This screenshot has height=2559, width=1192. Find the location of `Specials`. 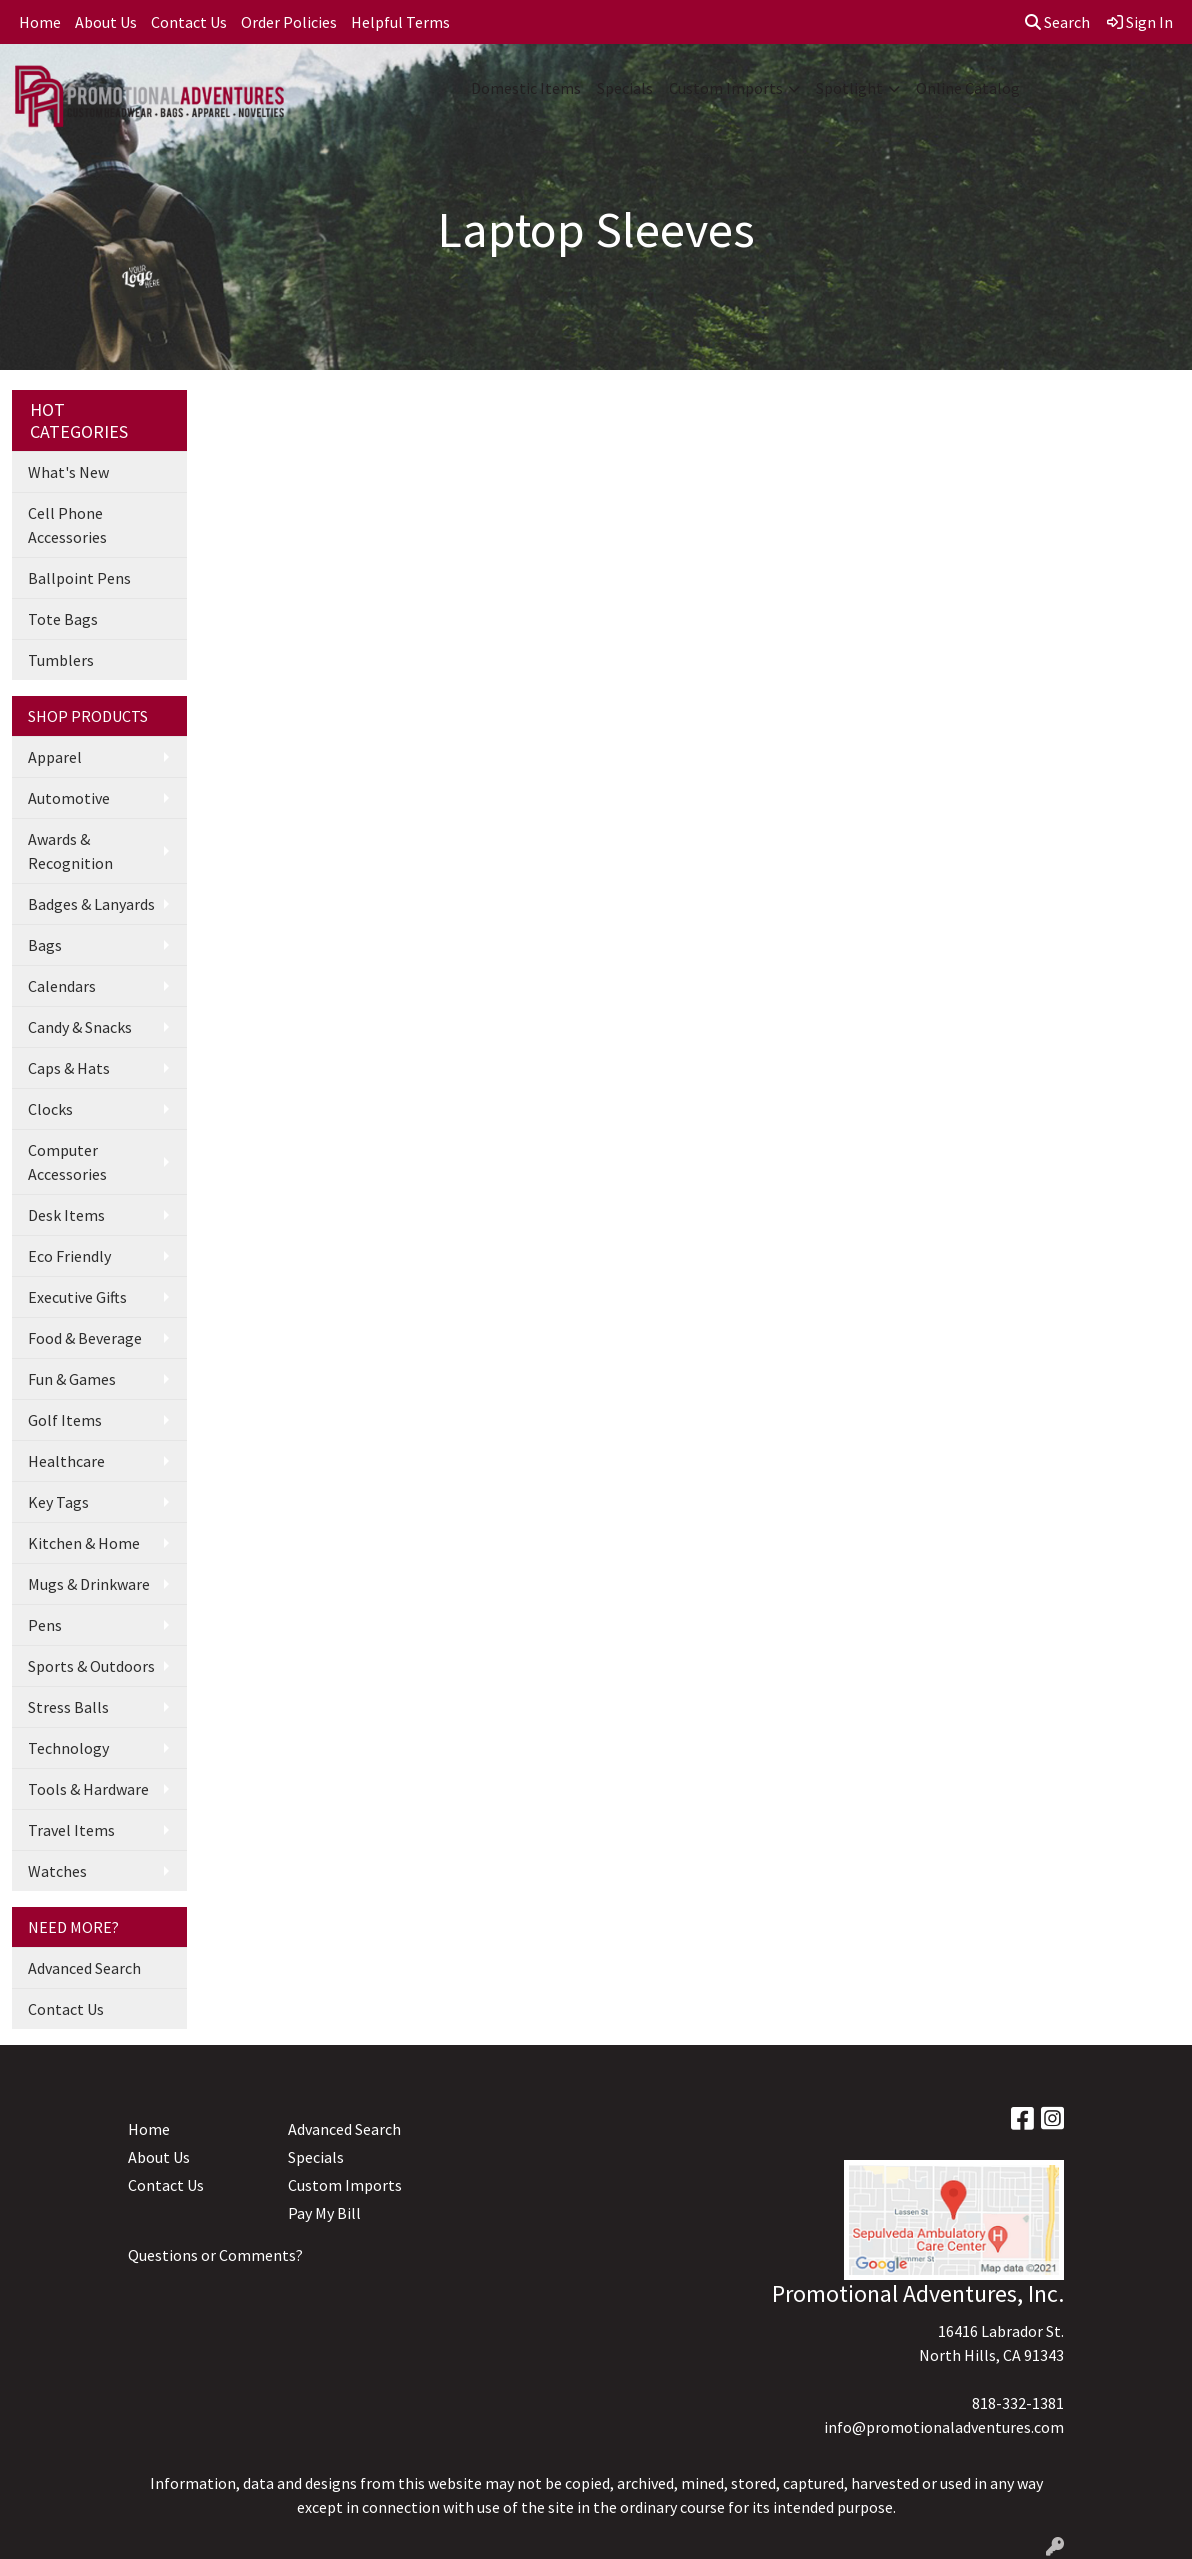

Specials is located at coordinates (625, 88).